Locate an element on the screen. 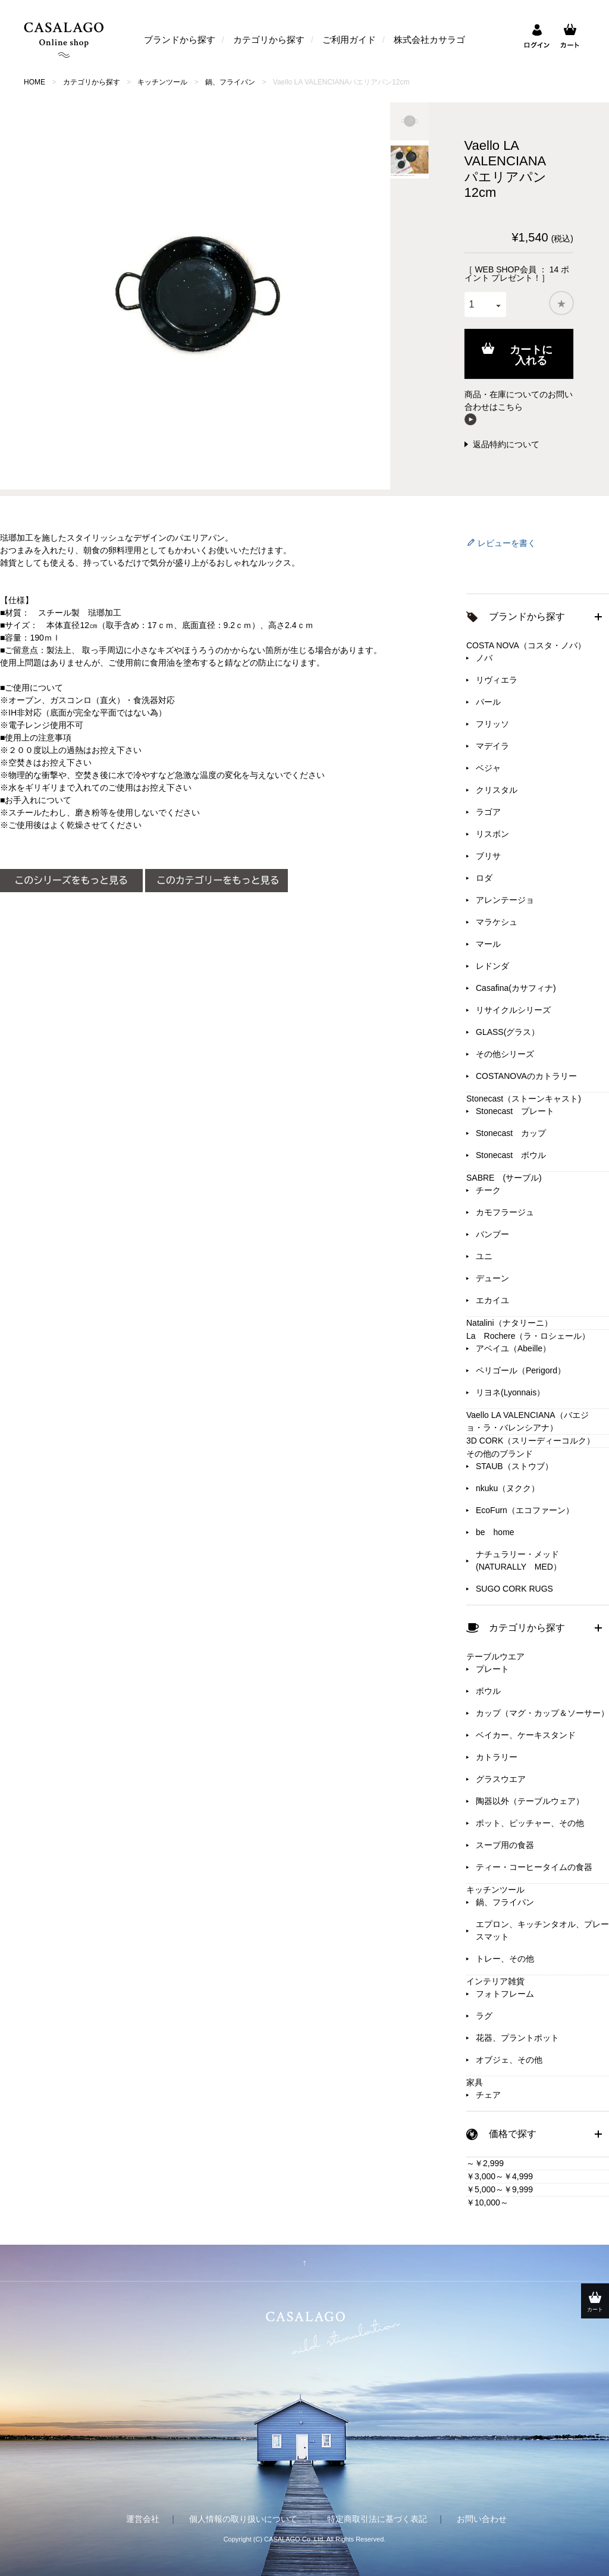 This screenshot has height=2576, width=609. nkuku（ヌクク） is located at coordinates (507, 1488).